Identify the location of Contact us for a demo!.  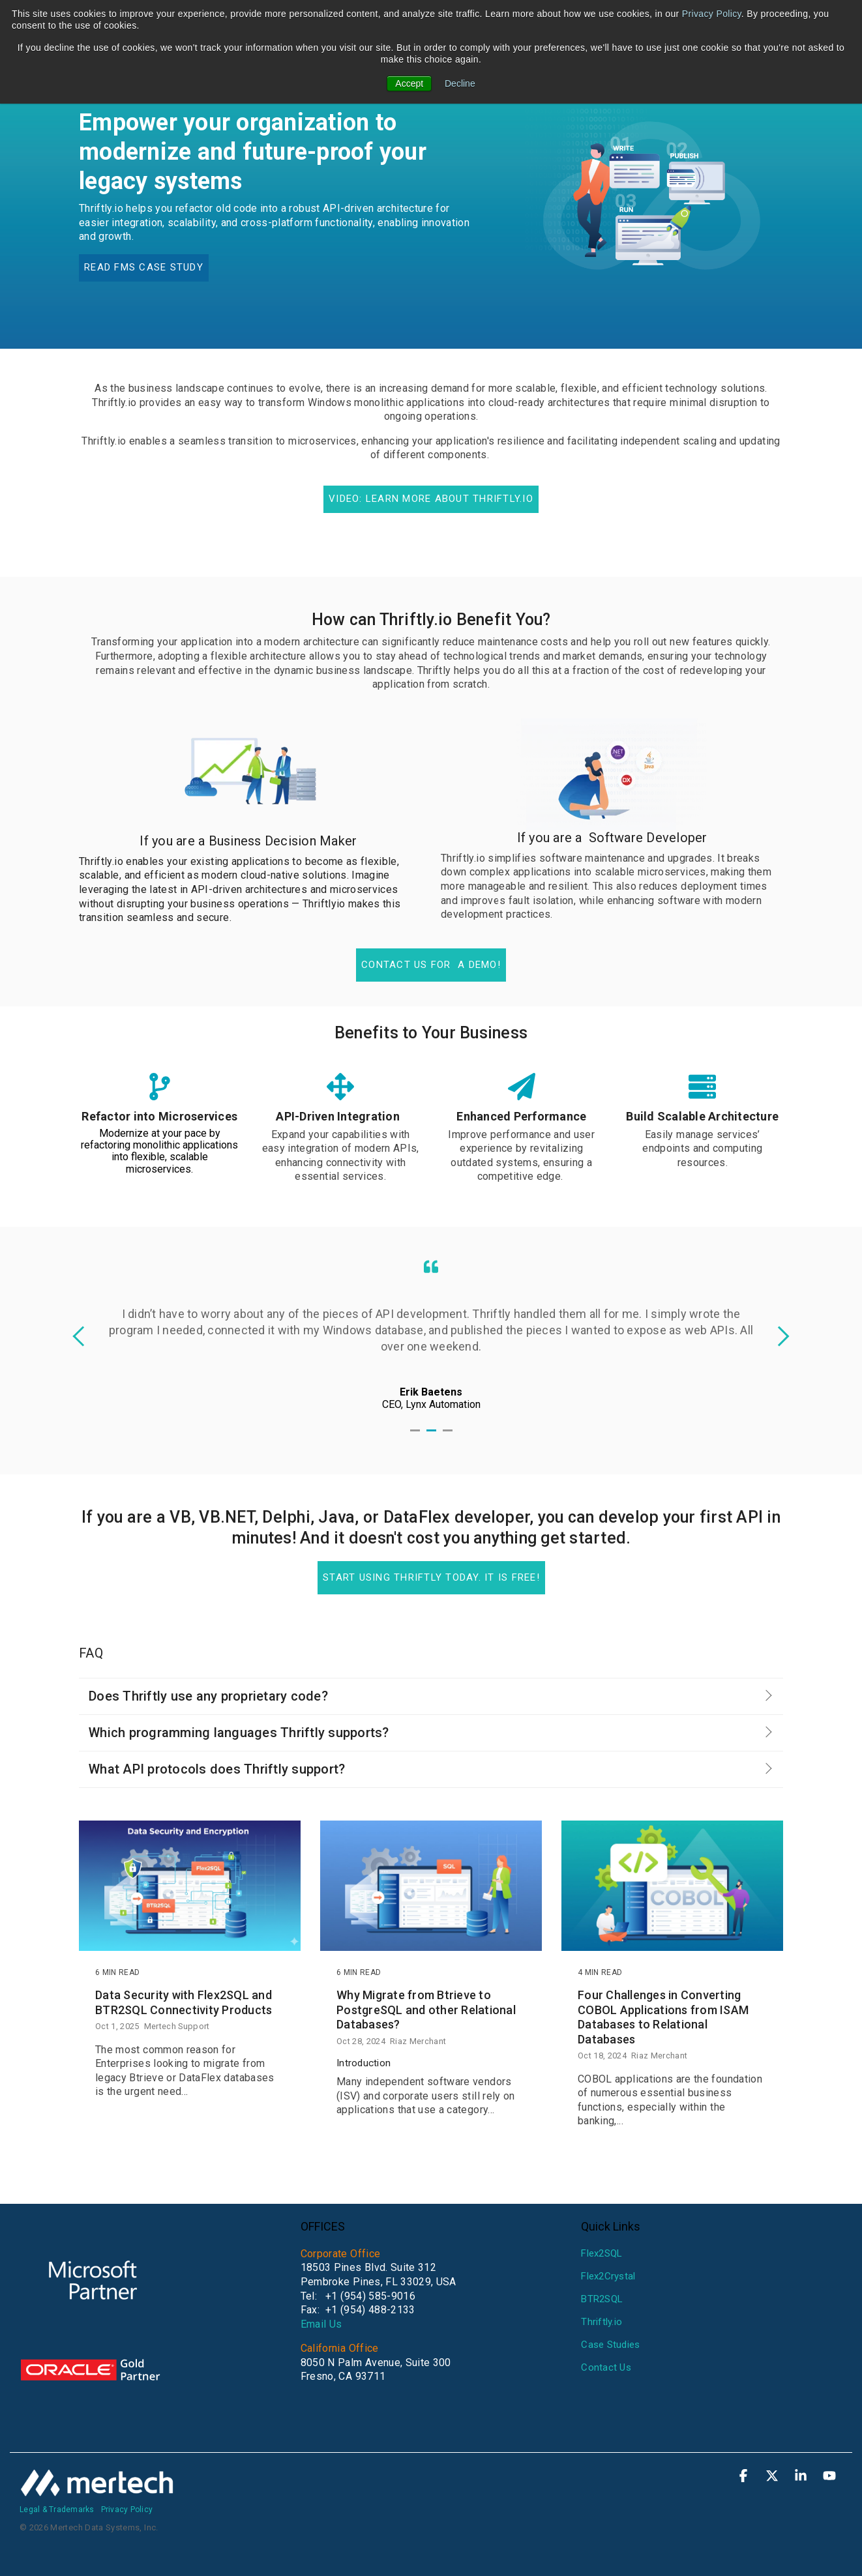
(431, 965).